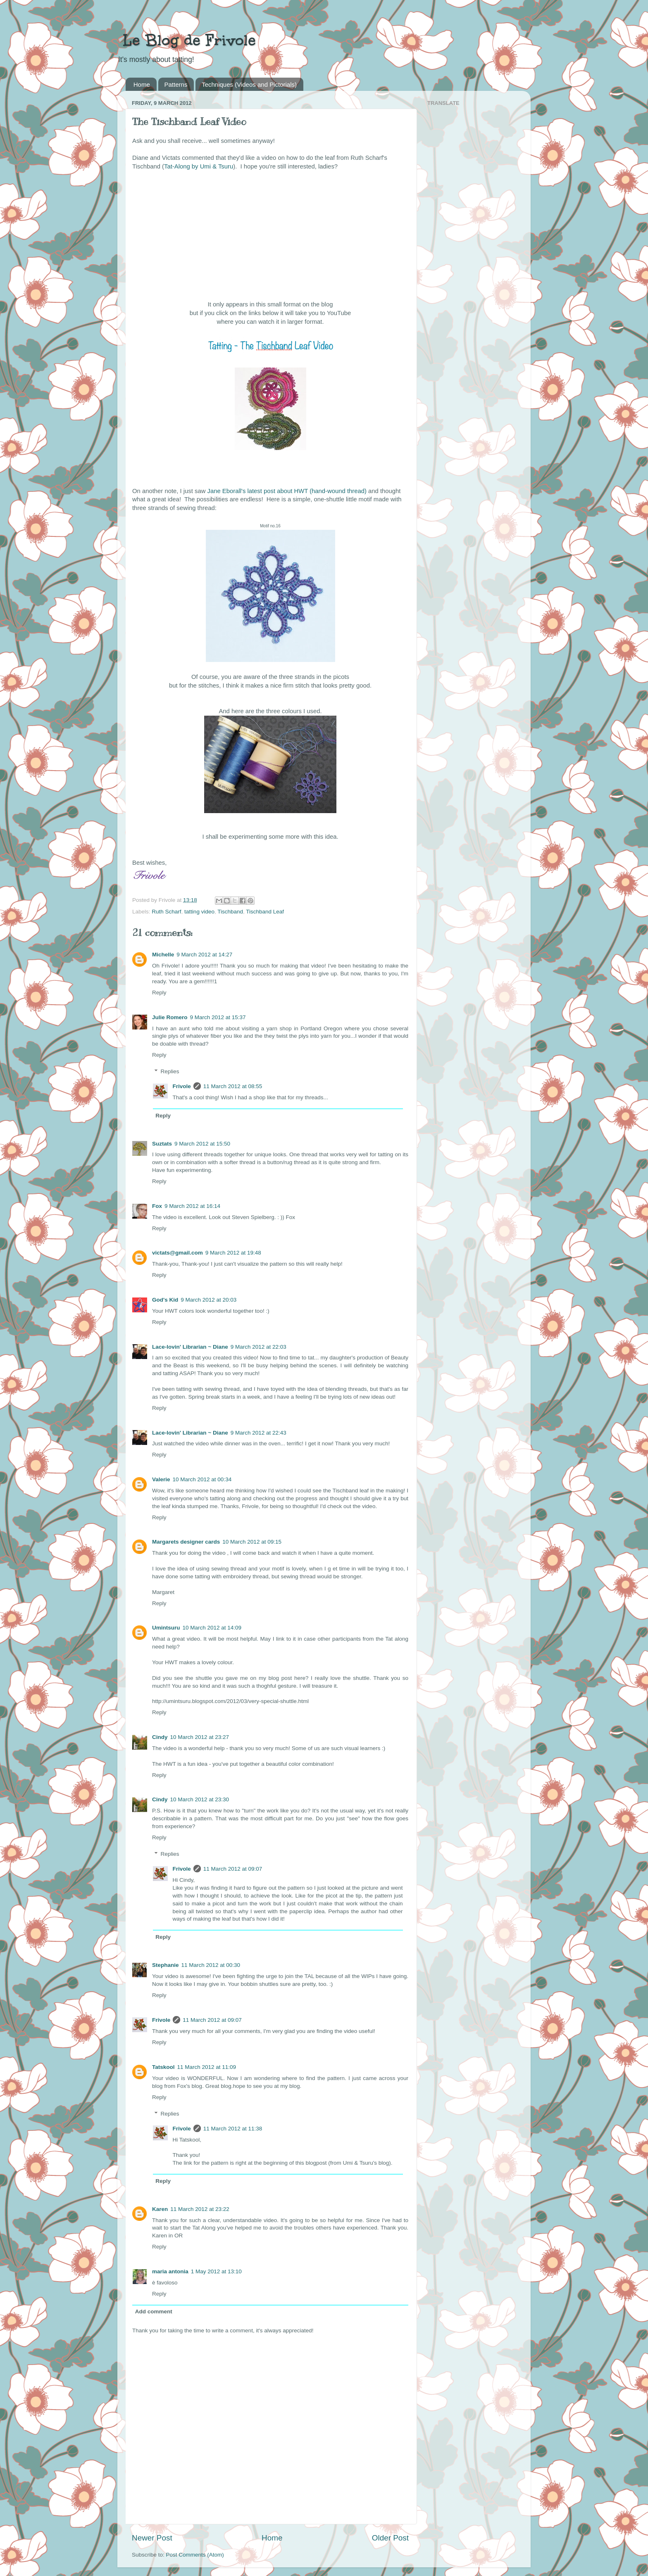 The image size is (648, 2576). What do you see at coordinates (159, 992) in the screenshot?
I see `Reply` at bounding box center [159, 992].